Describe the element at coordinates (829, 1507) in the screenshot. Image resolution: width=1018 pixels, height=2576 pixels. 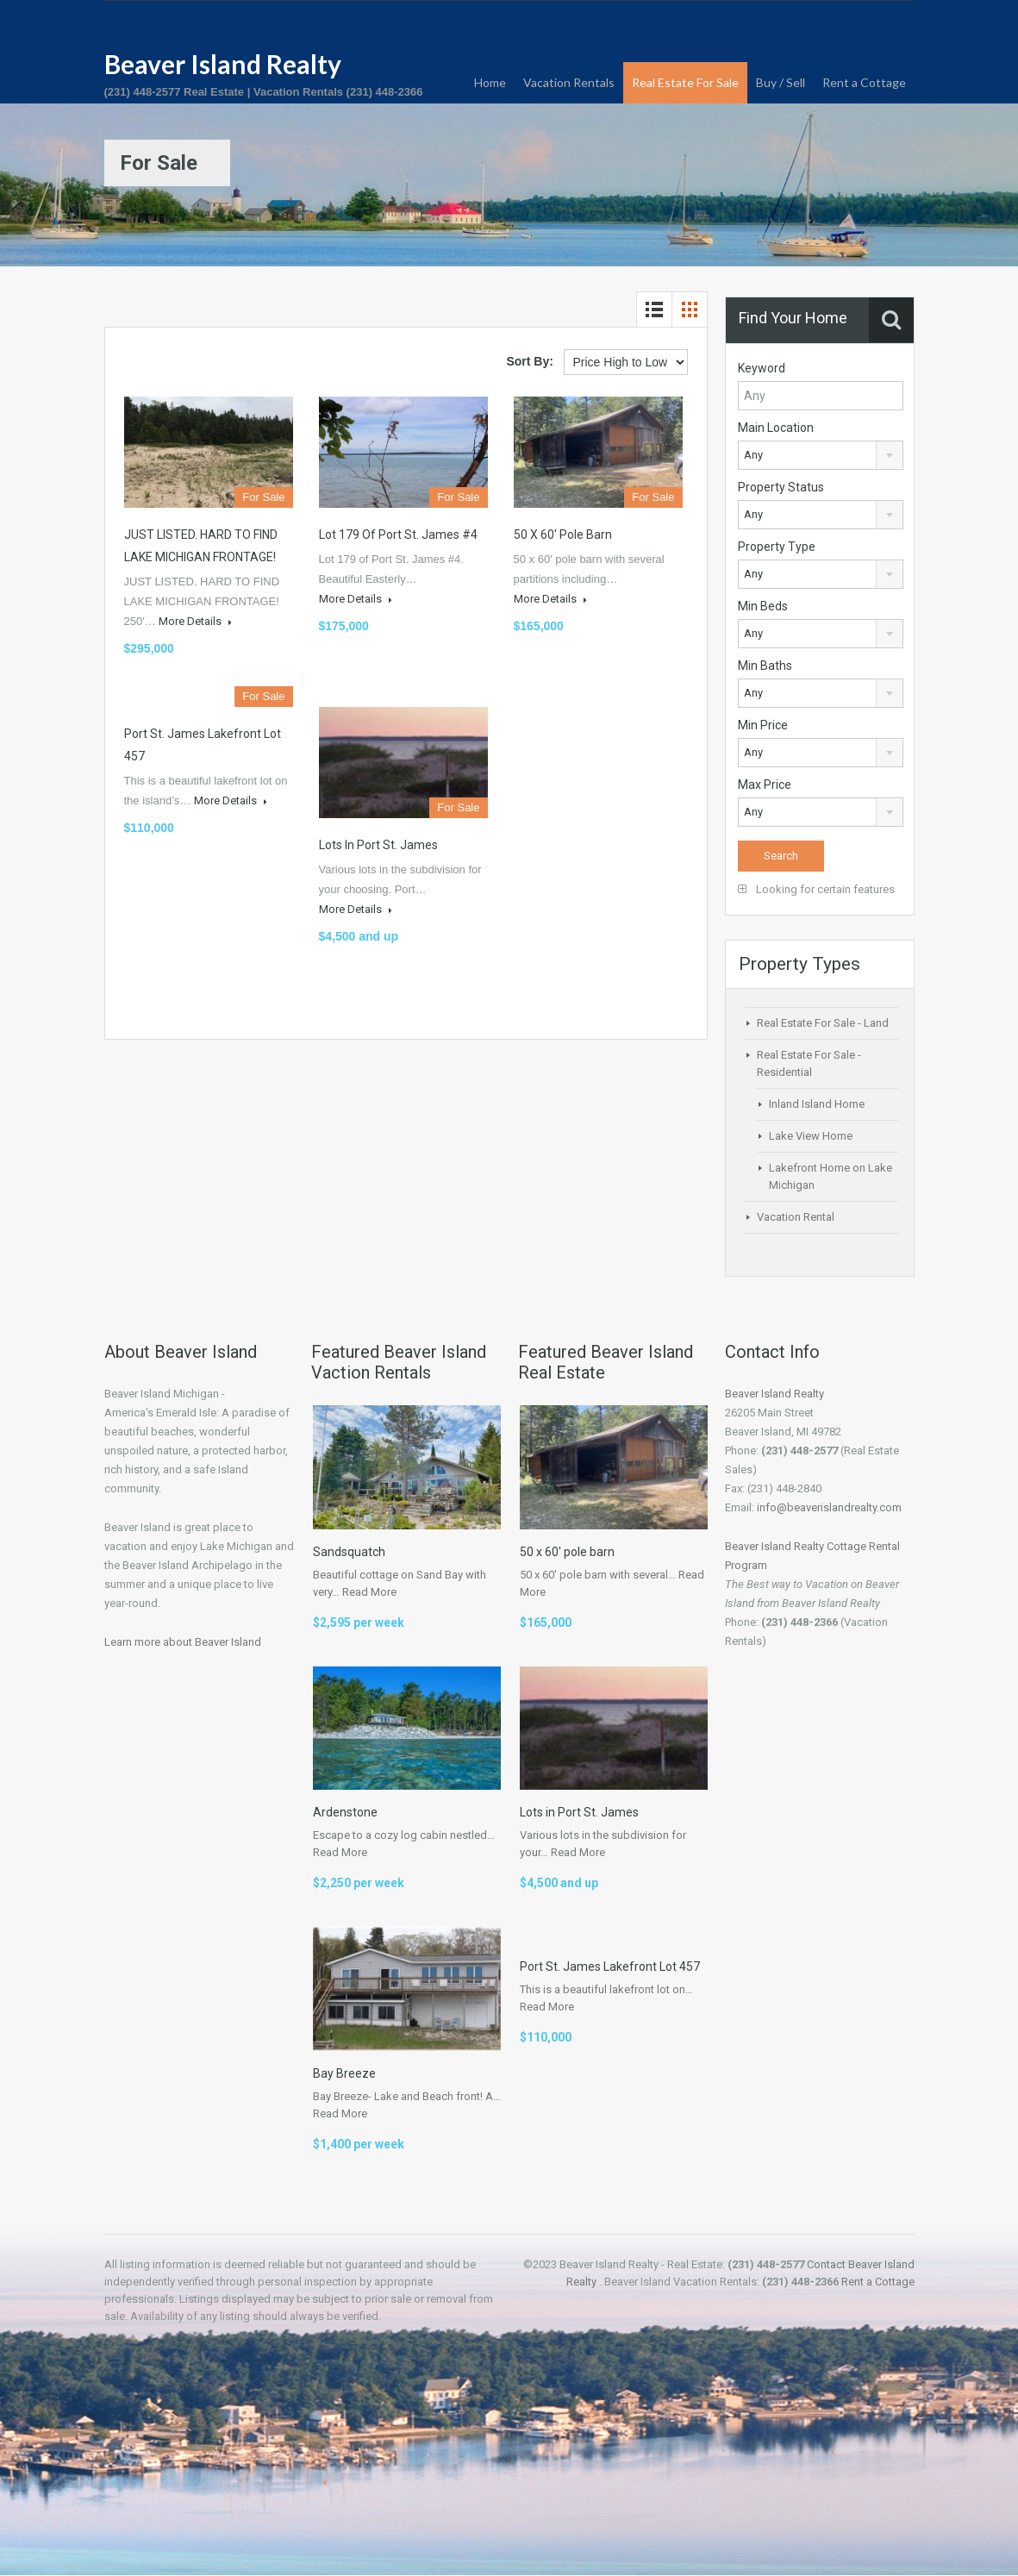
I see `info@beaverislandrealty.com` at that location.